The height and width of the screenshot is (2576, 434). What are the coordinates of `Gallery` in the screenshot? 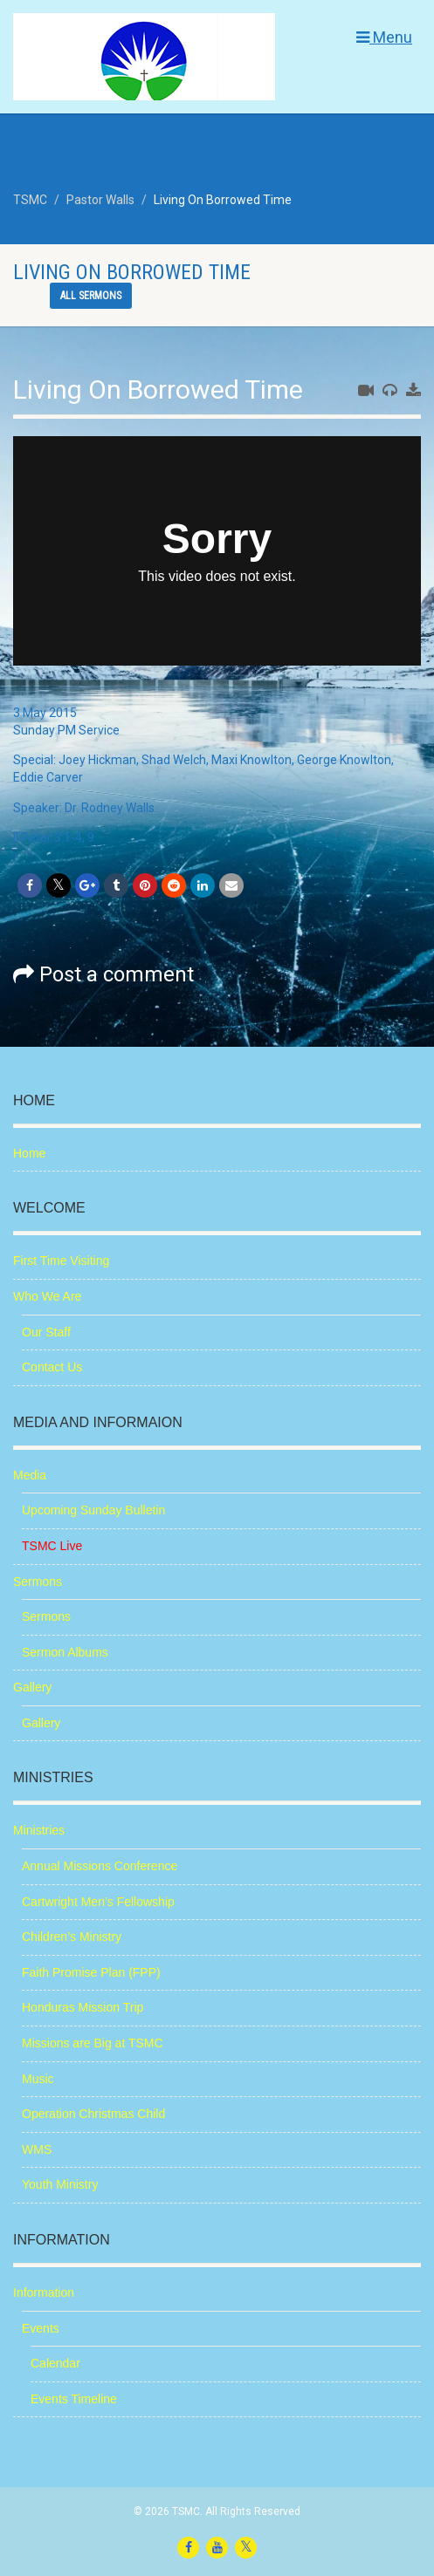 It's located at (32, 1687).